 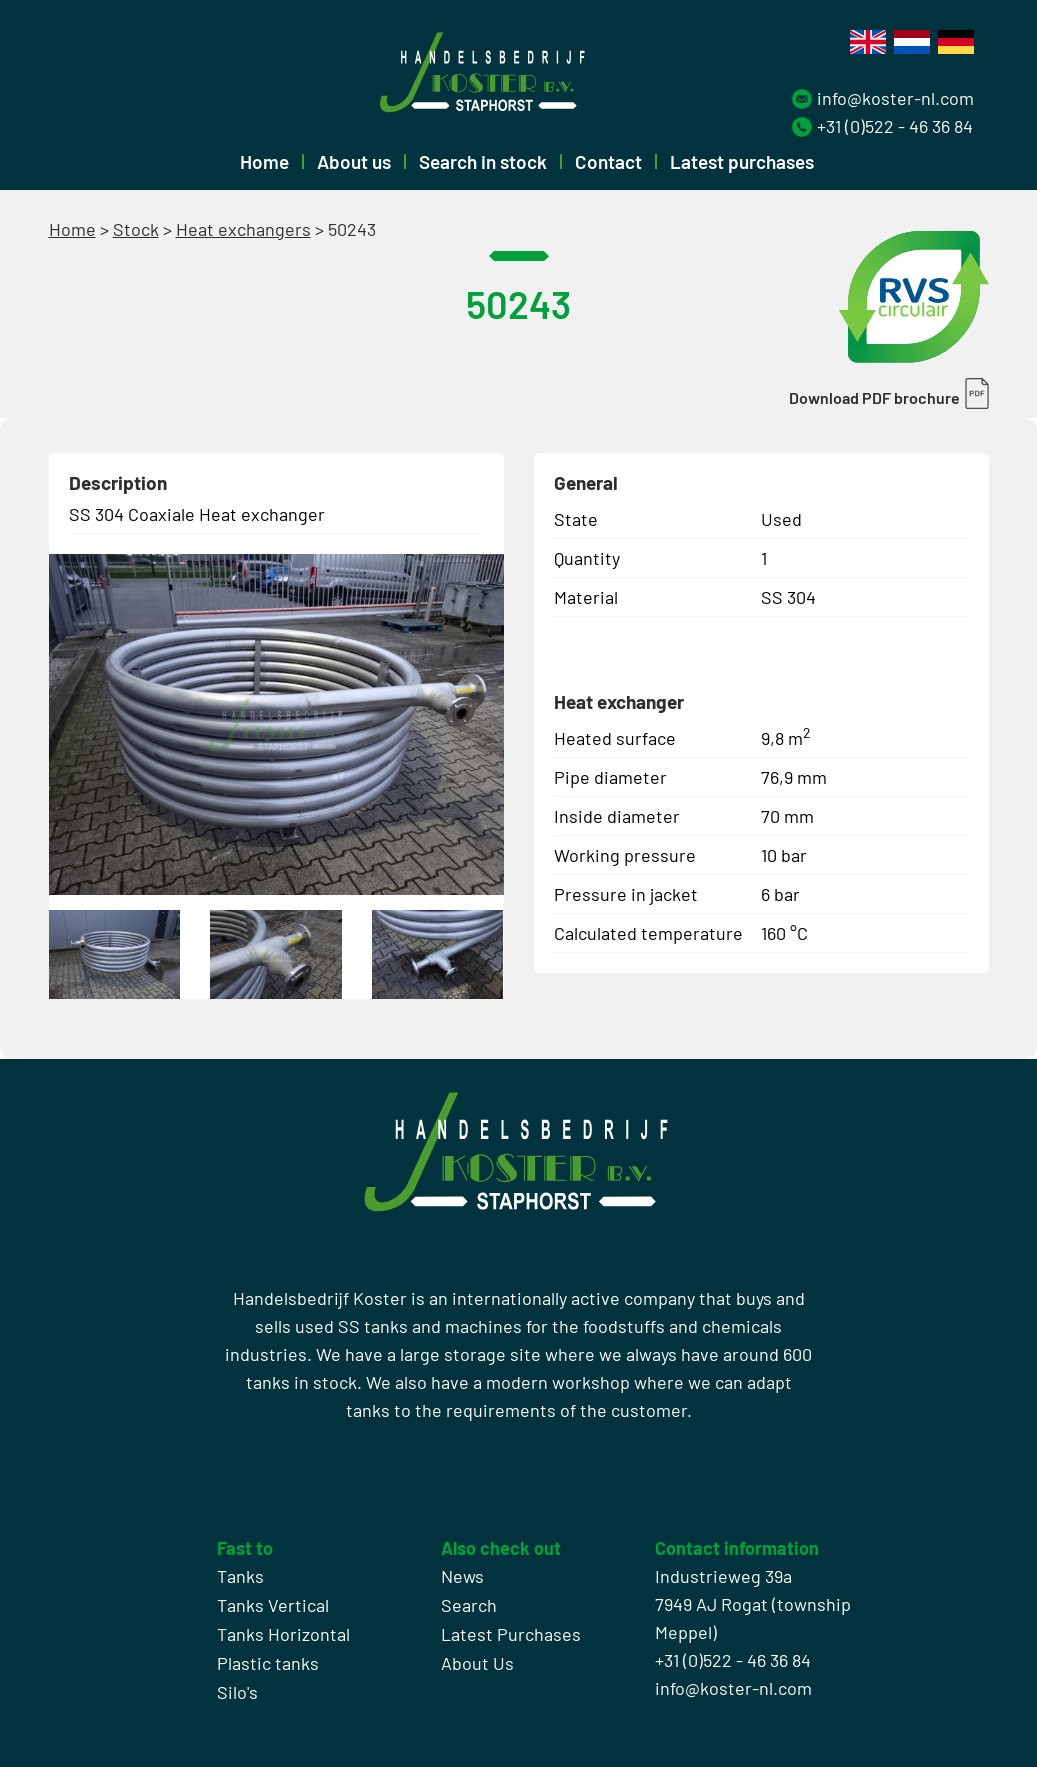 What do you see at coordinates (462, 1576) in the screenshot?
I see `News` at bounding box center [462, 1576].